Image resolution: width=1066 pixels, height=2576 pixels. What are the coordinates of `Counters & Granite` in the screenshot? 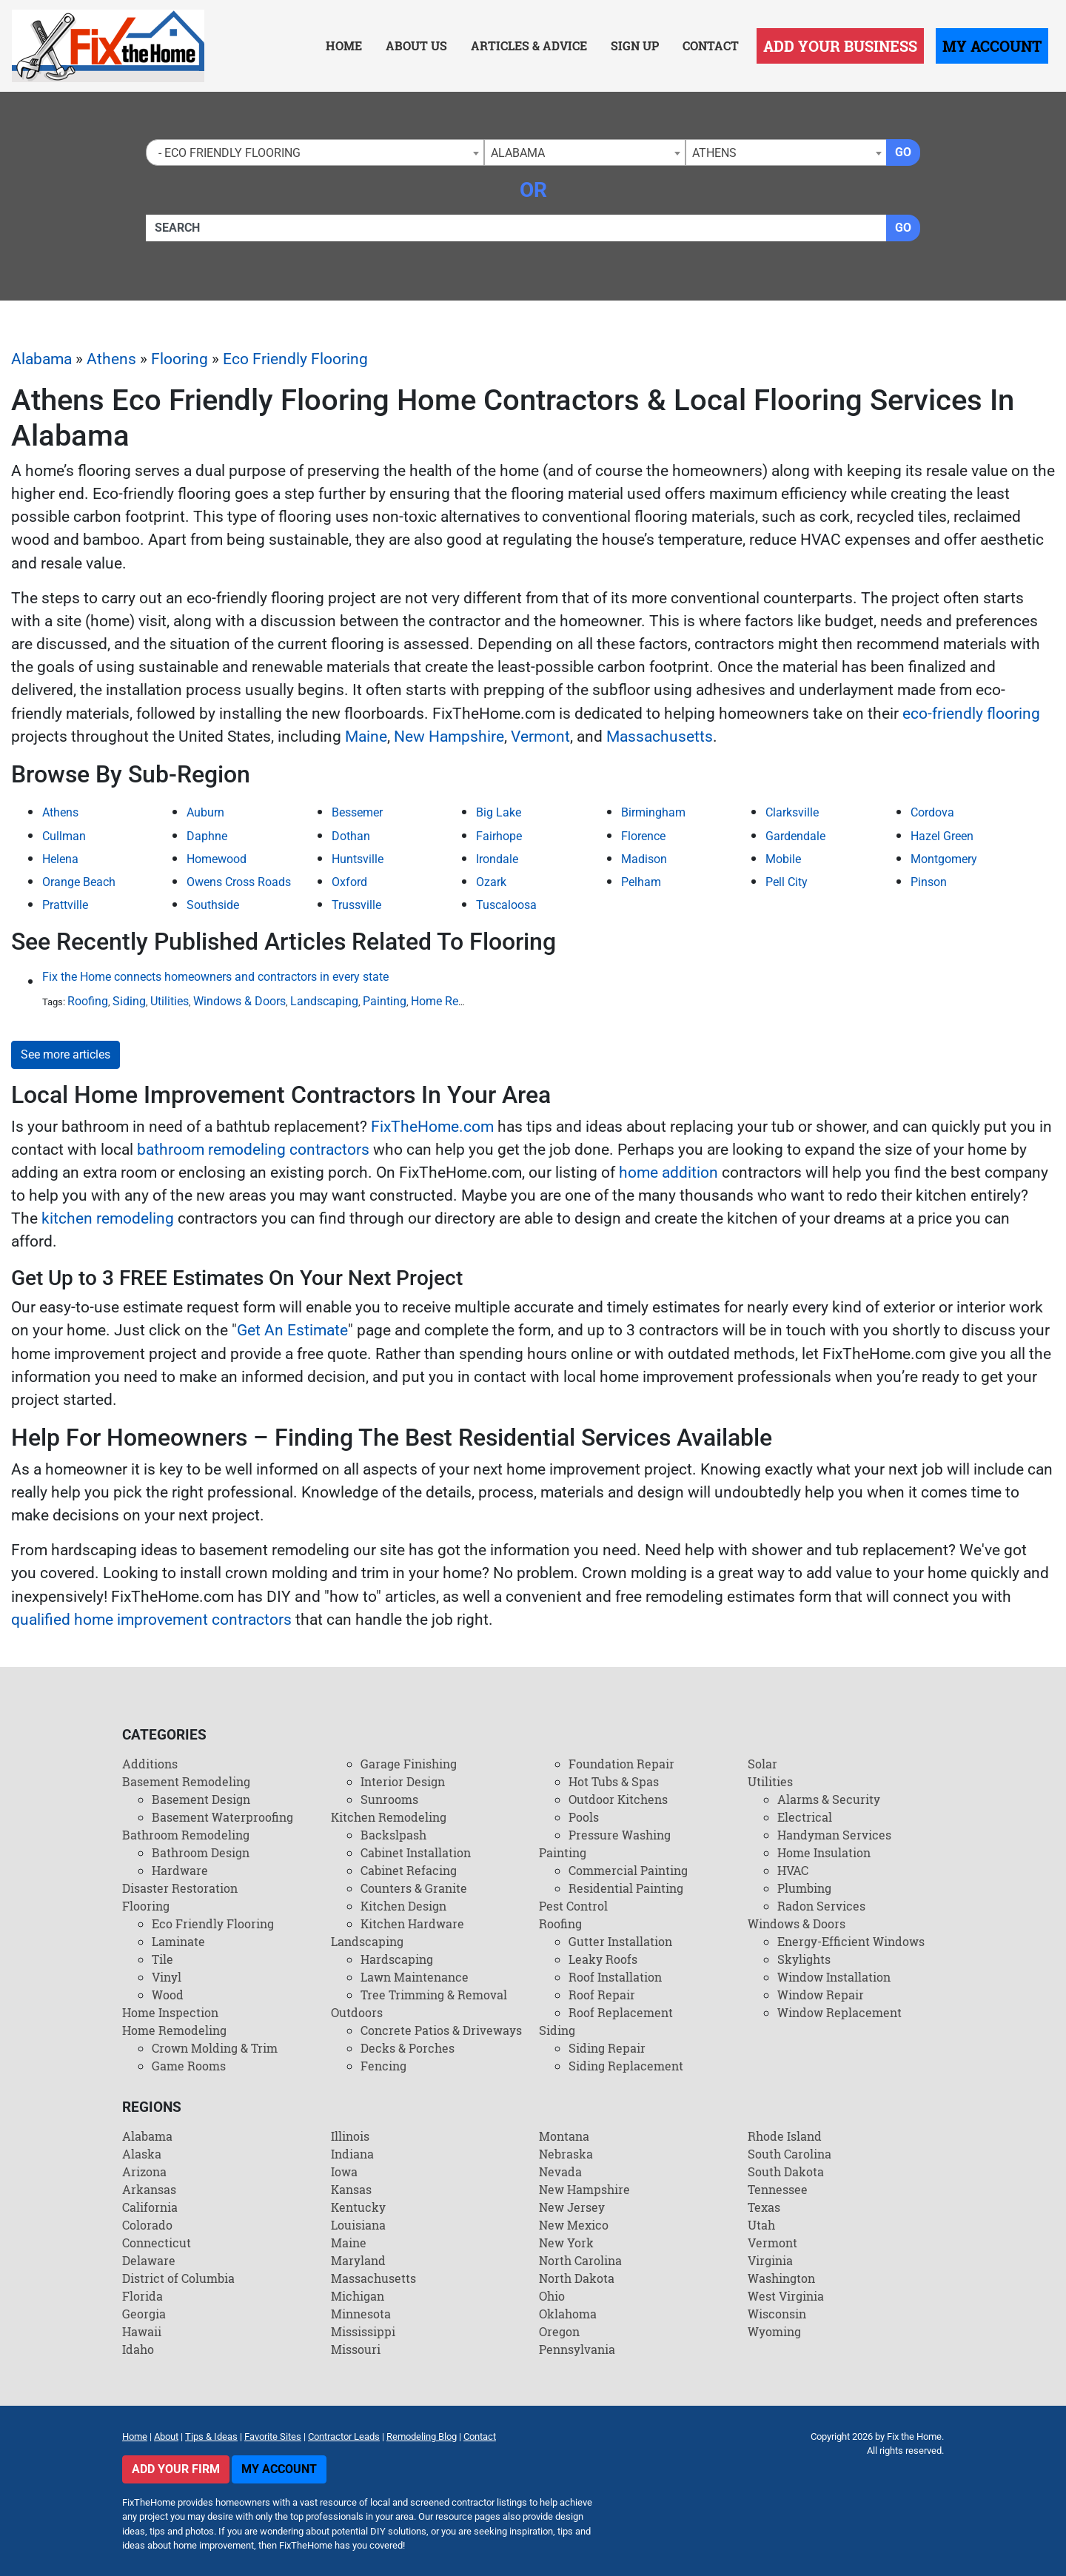 It's located at (414, 1888).